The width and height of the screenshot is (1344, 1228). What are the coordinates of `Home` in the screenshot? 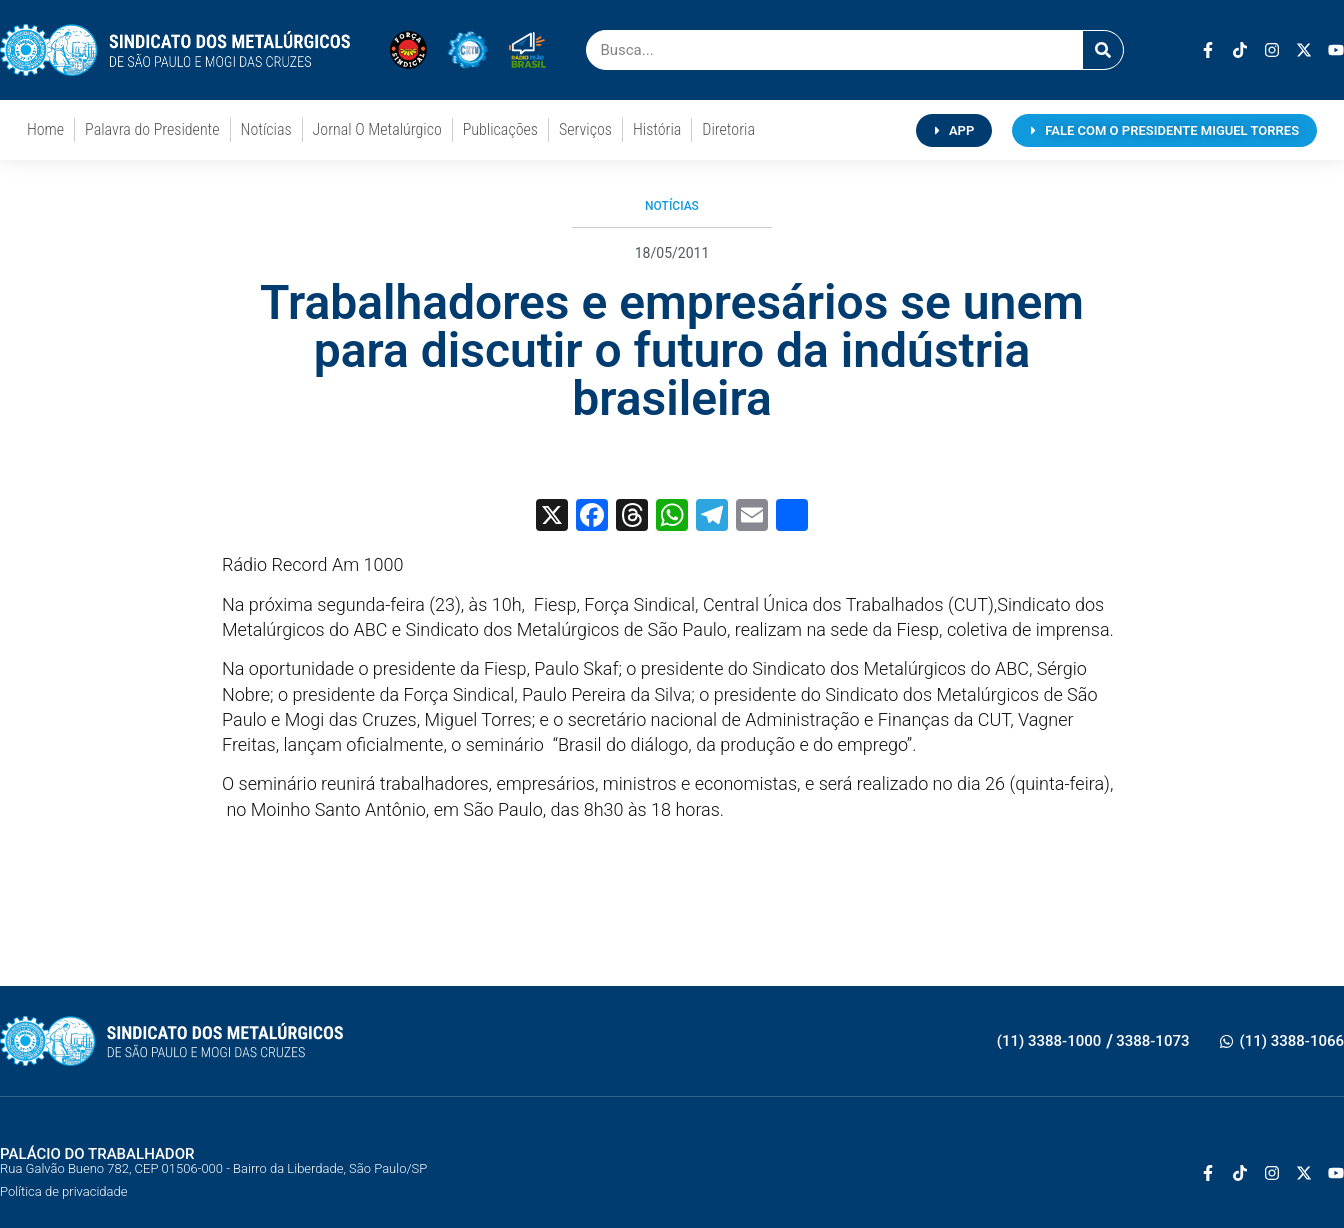 It's located at (45, 129).